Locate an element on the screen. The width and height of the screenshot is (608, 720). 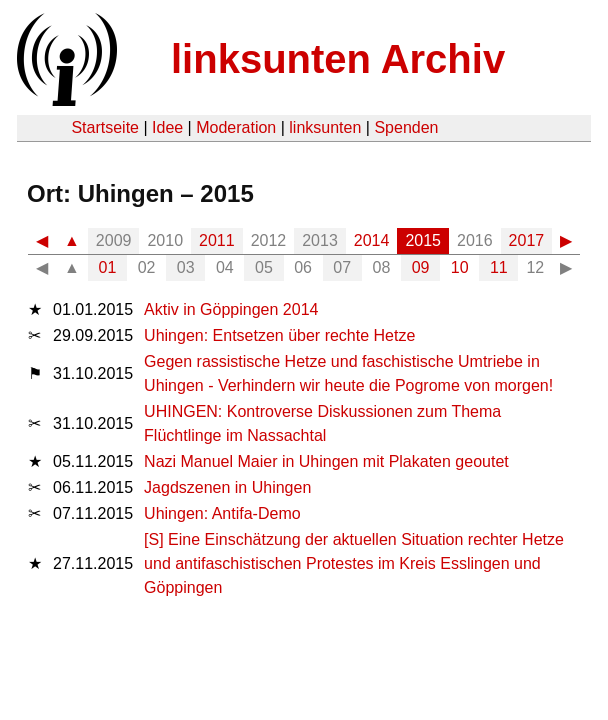
2011 is located at coordinates (217, 240).